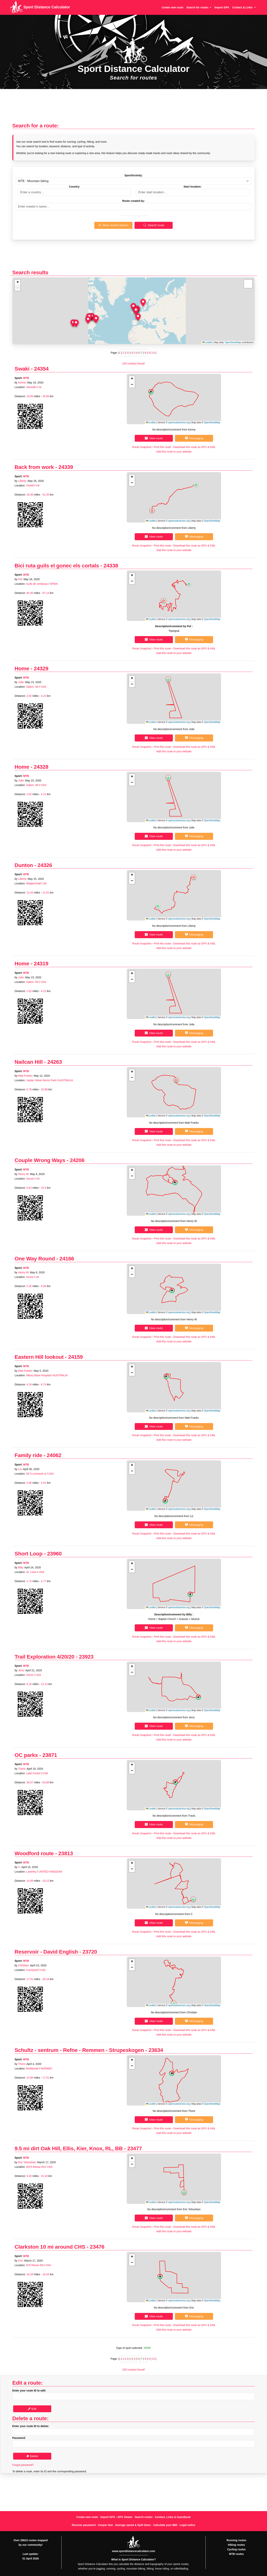 The height and width of the screenshot is (2576, 267). What do you see at coordinates (49, 1755) in the screenshot?
I see `23871` at bounding box center [49, 1755].